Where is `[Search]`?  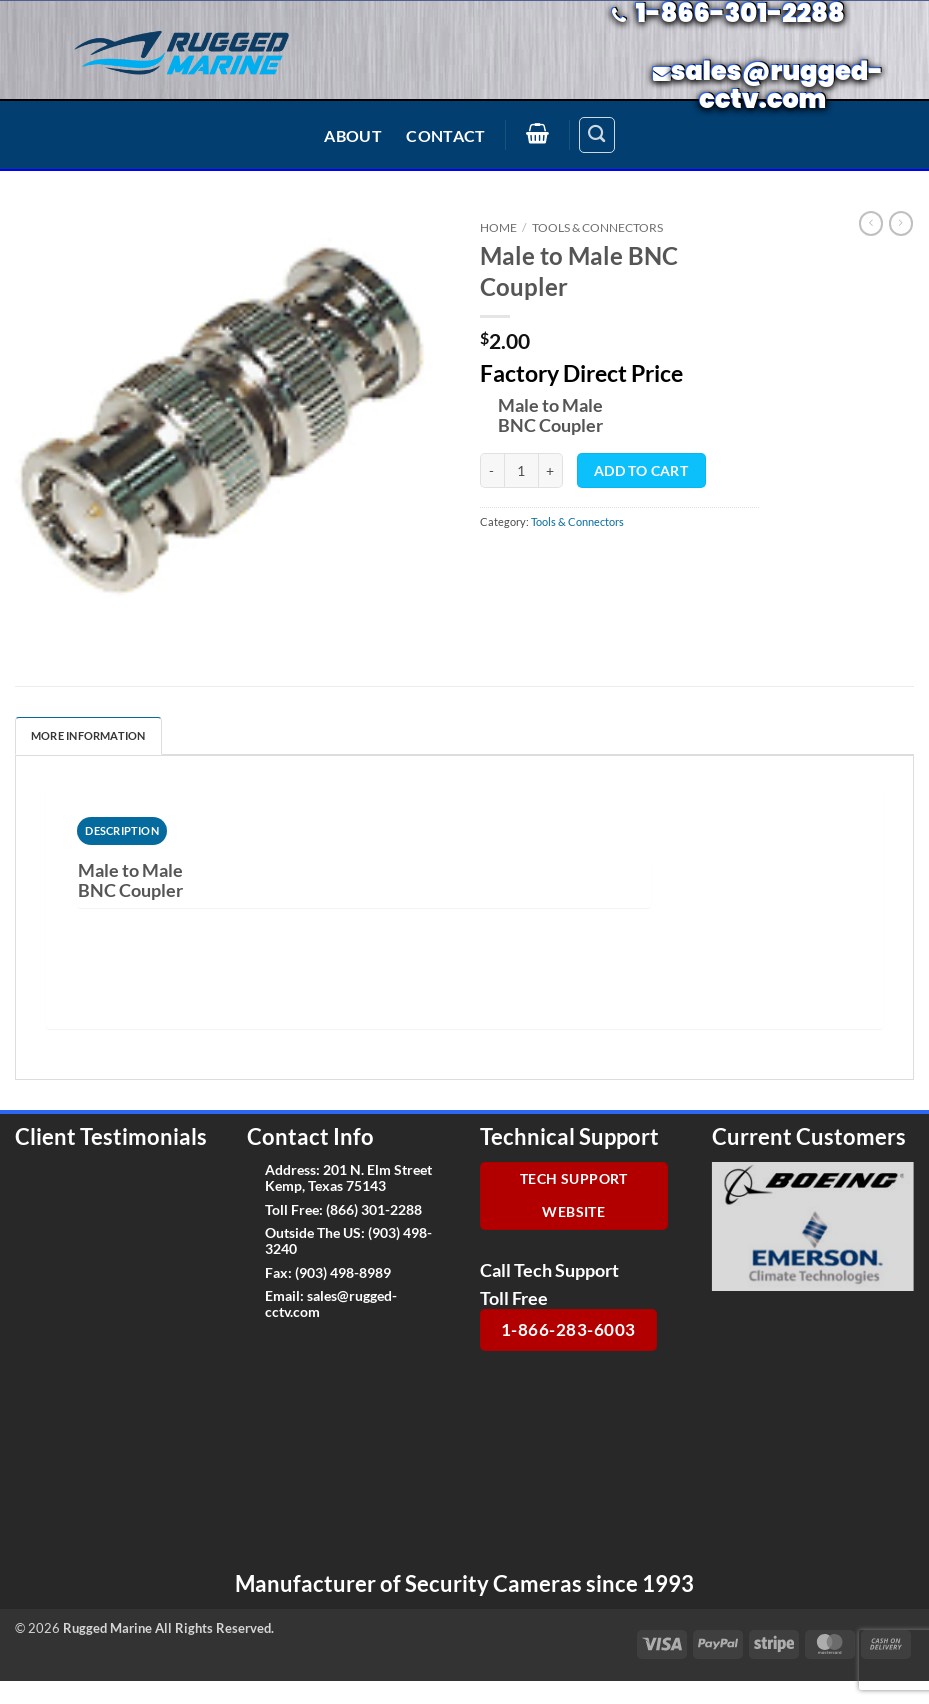
[Search] is located at coordinates (597, 135).